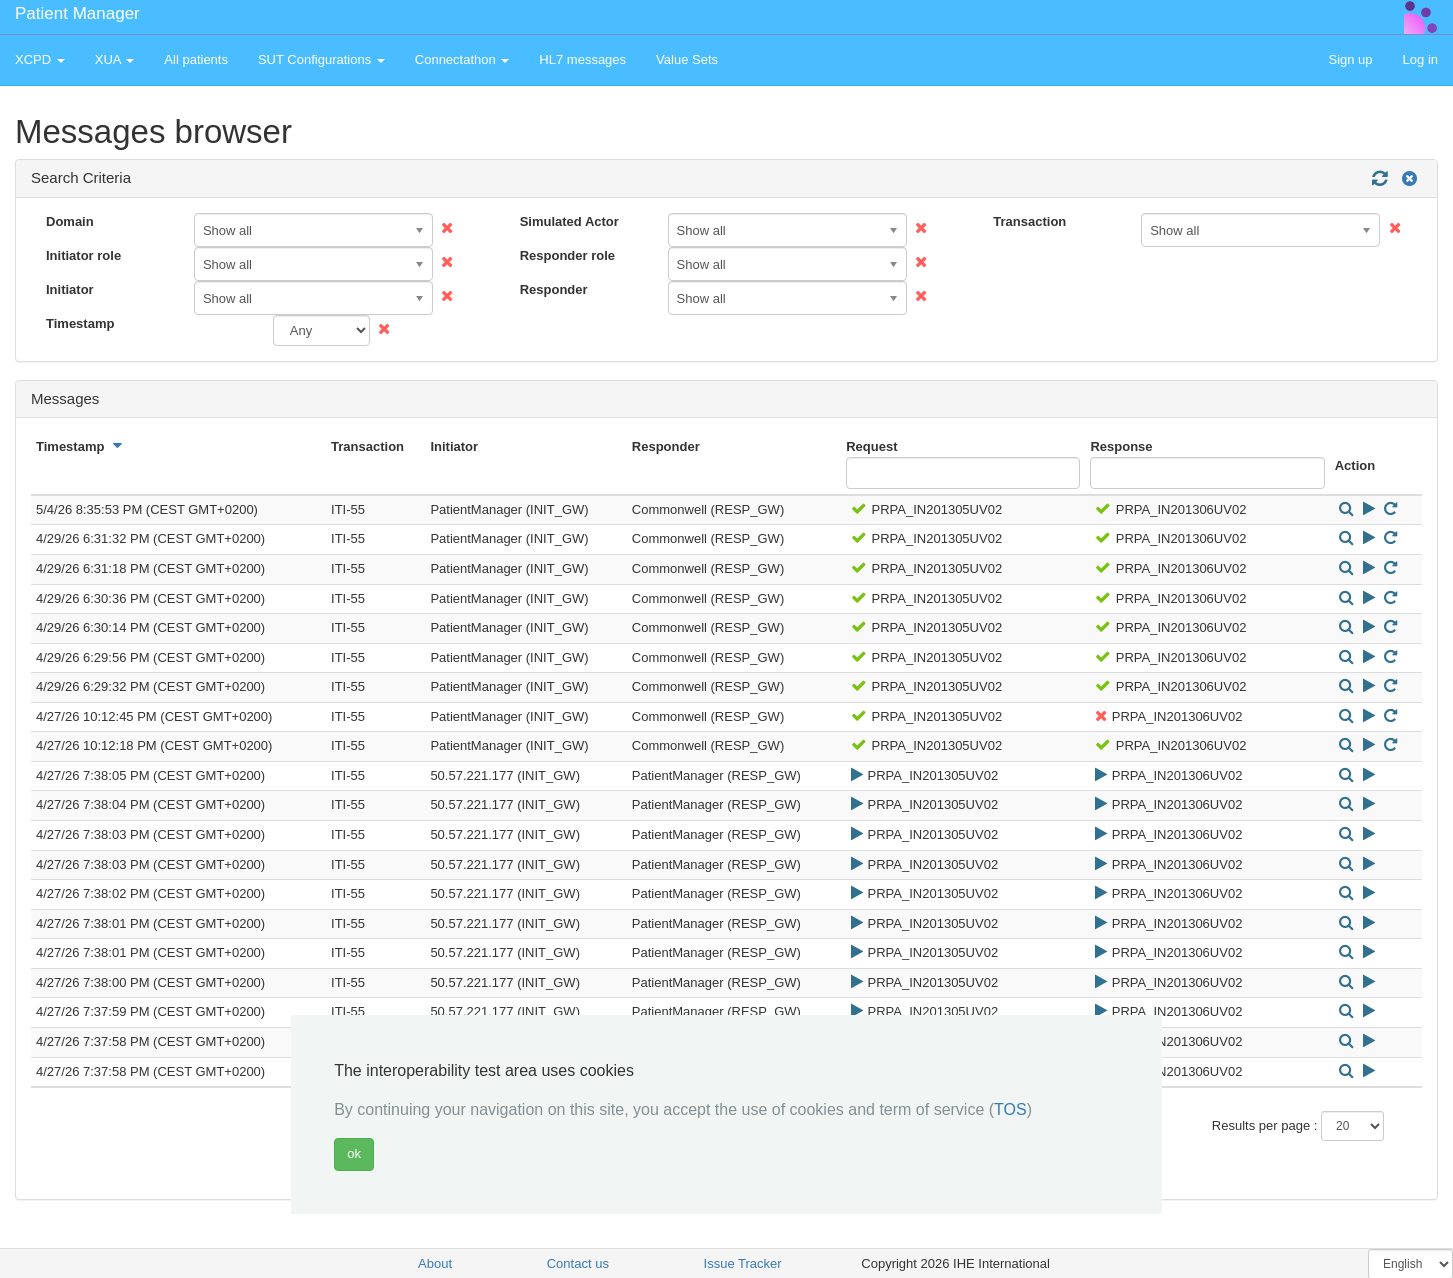 Image resolution: width=1453 pixels, height=1278 pixels. I want to click on HL7 messages, so click(582, 59).